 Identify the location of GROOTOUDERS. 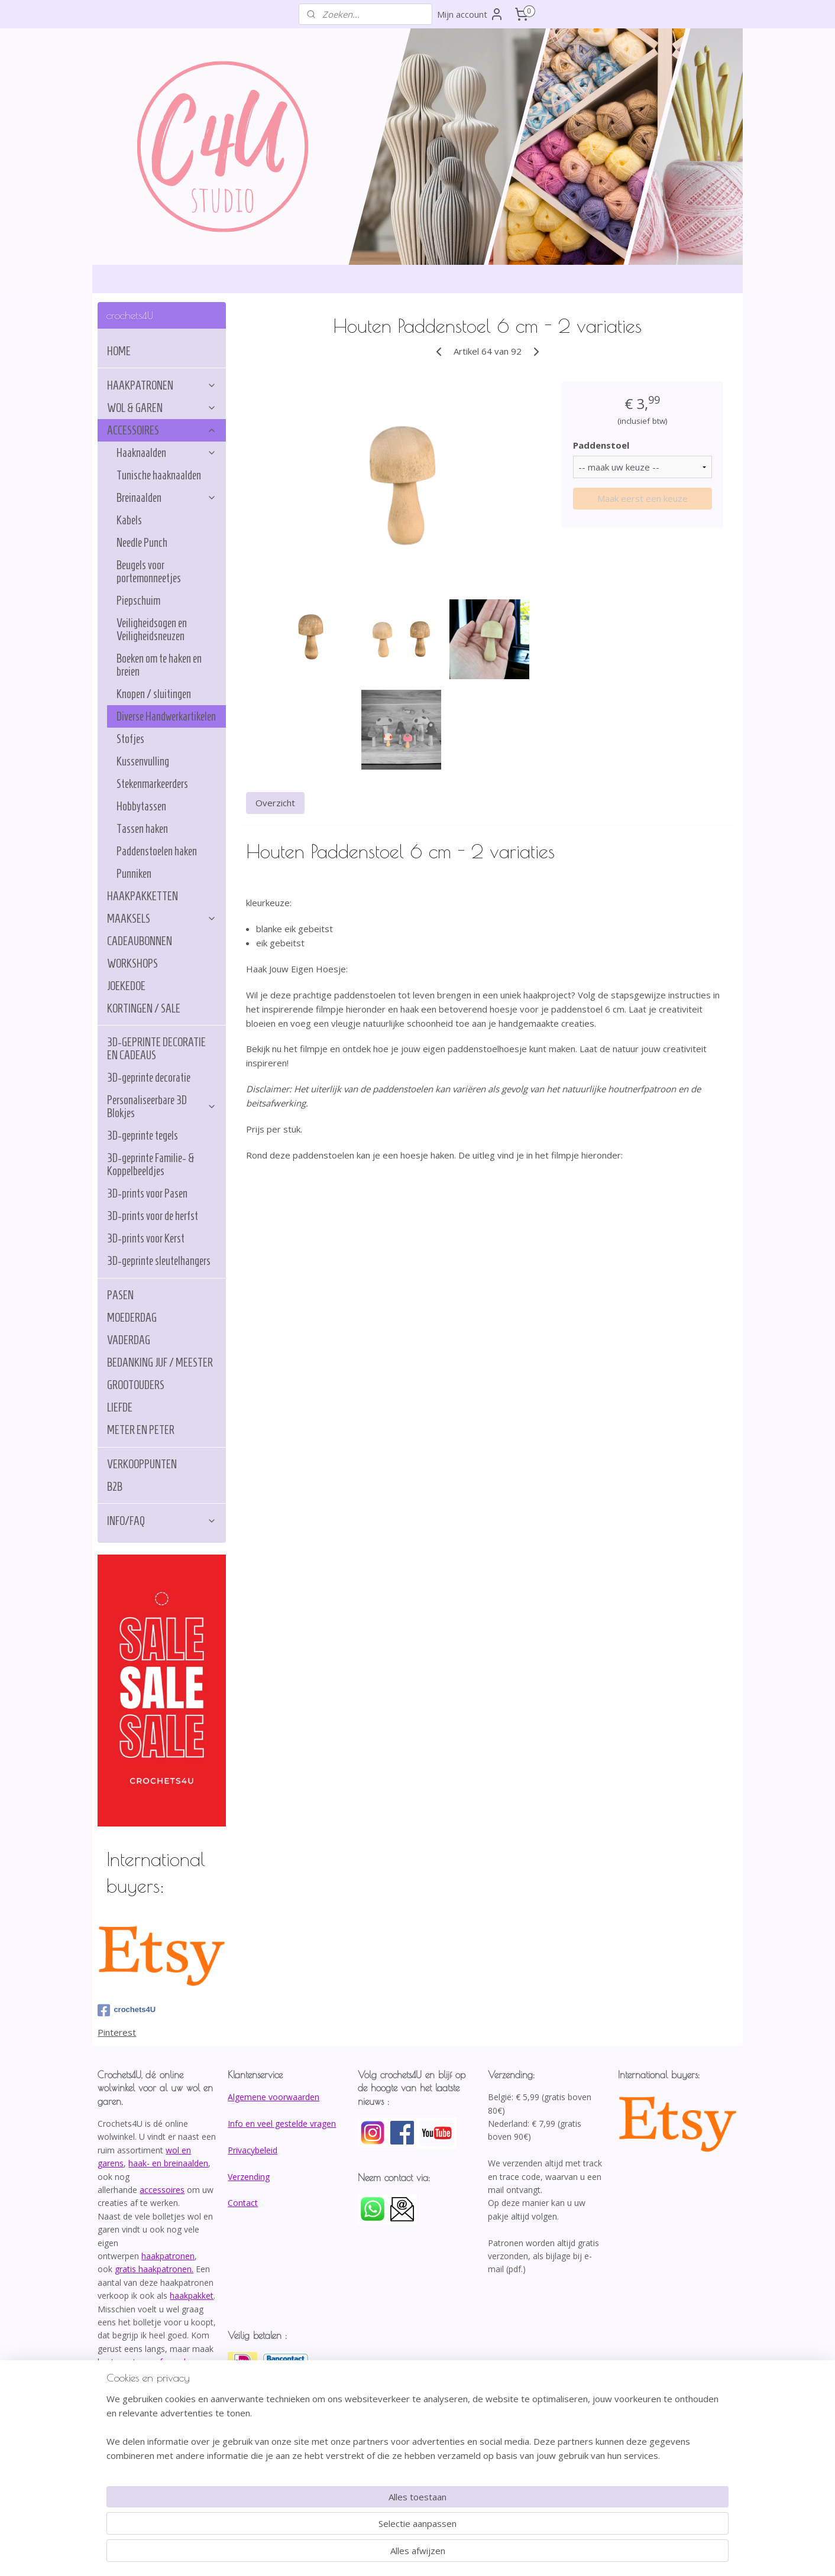
(135, 1384).